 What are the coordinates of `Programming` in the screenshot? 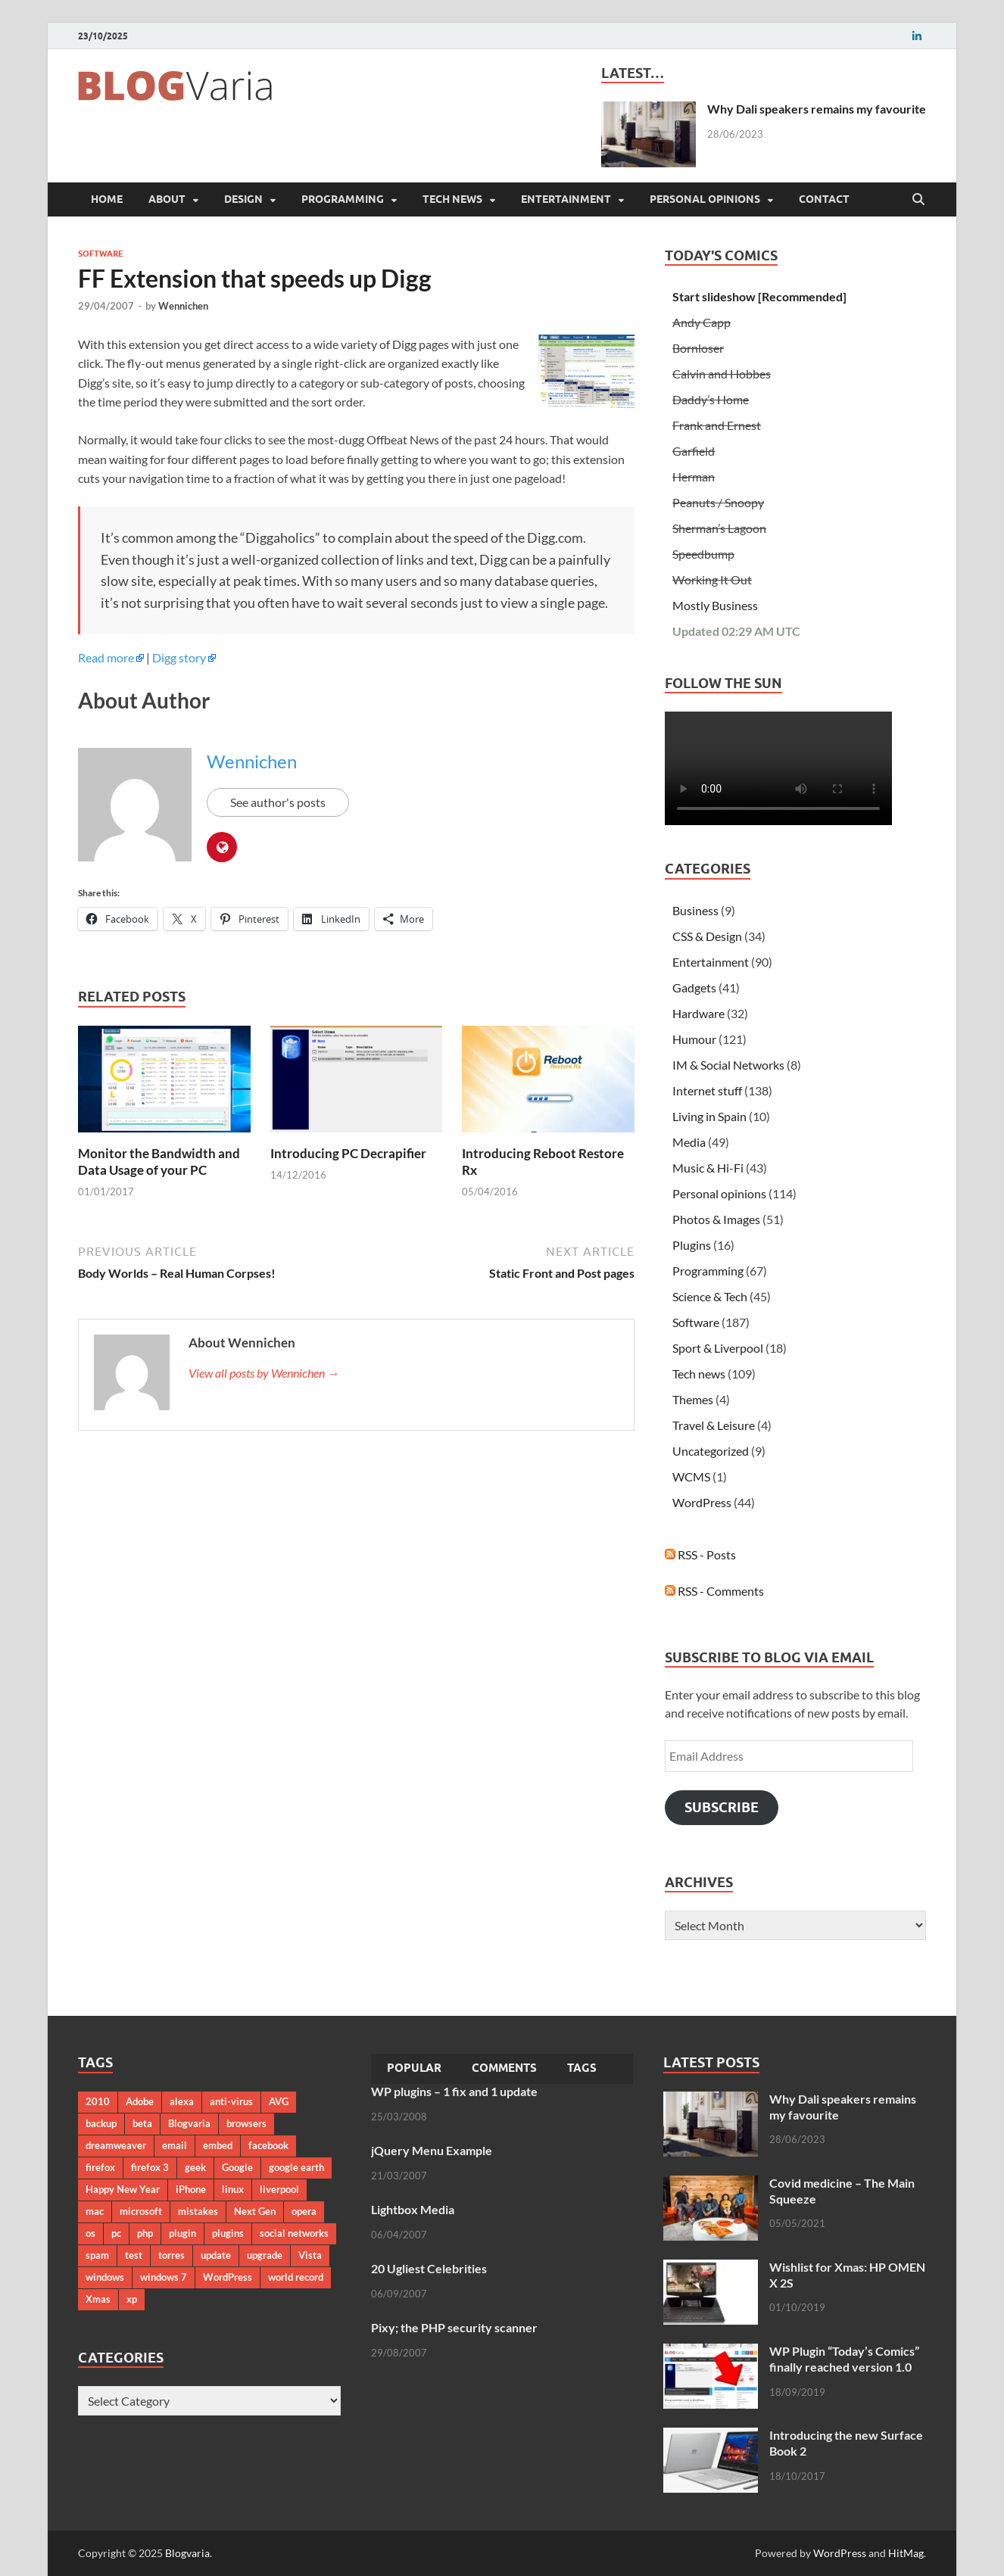 It's located at (342, 199).